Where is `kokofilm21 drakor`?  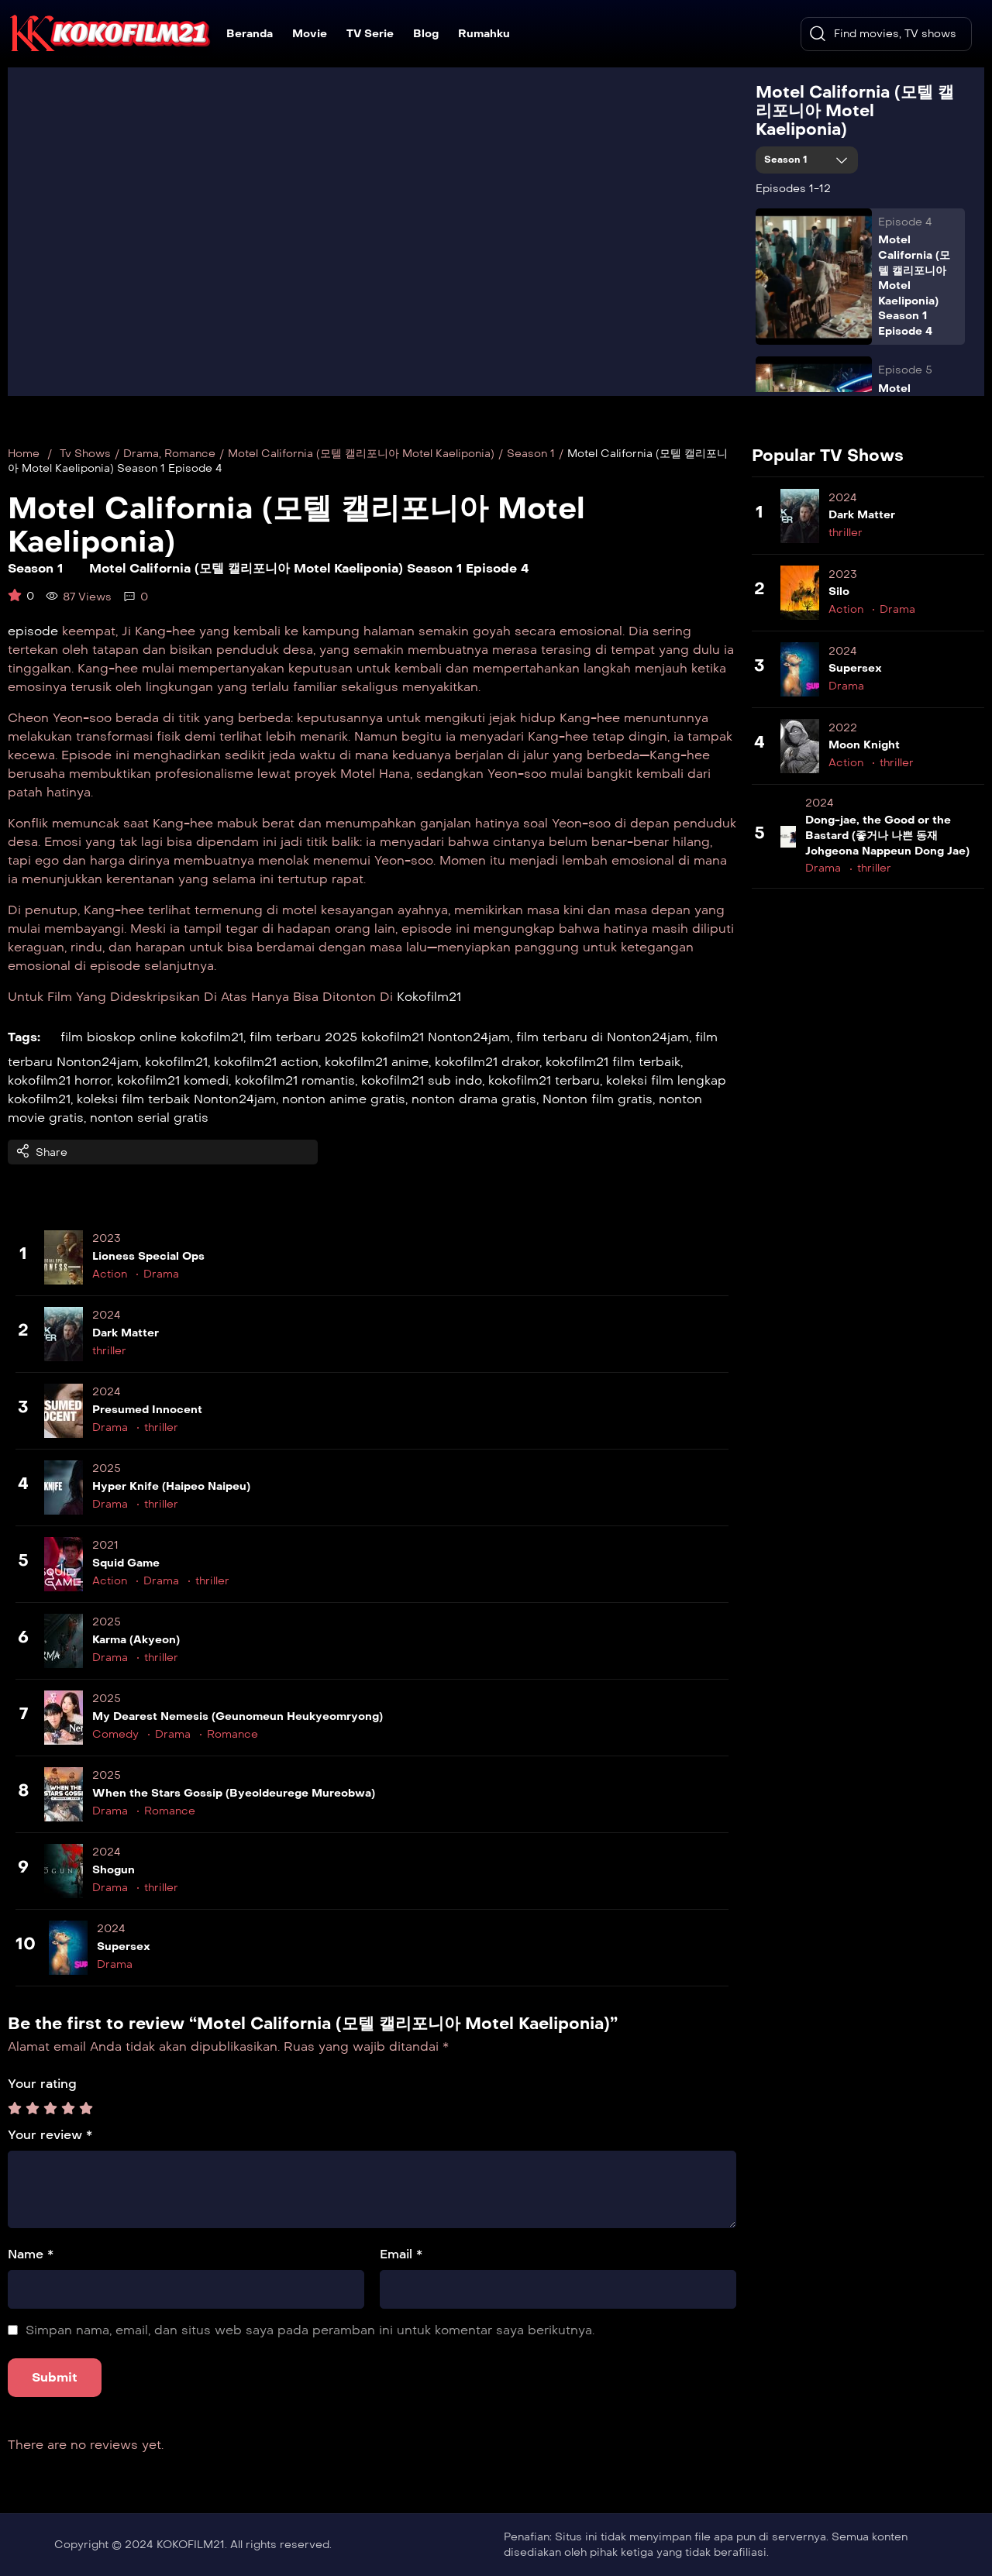
kokofilm21 drakor is located at coordinates (487, 1061).